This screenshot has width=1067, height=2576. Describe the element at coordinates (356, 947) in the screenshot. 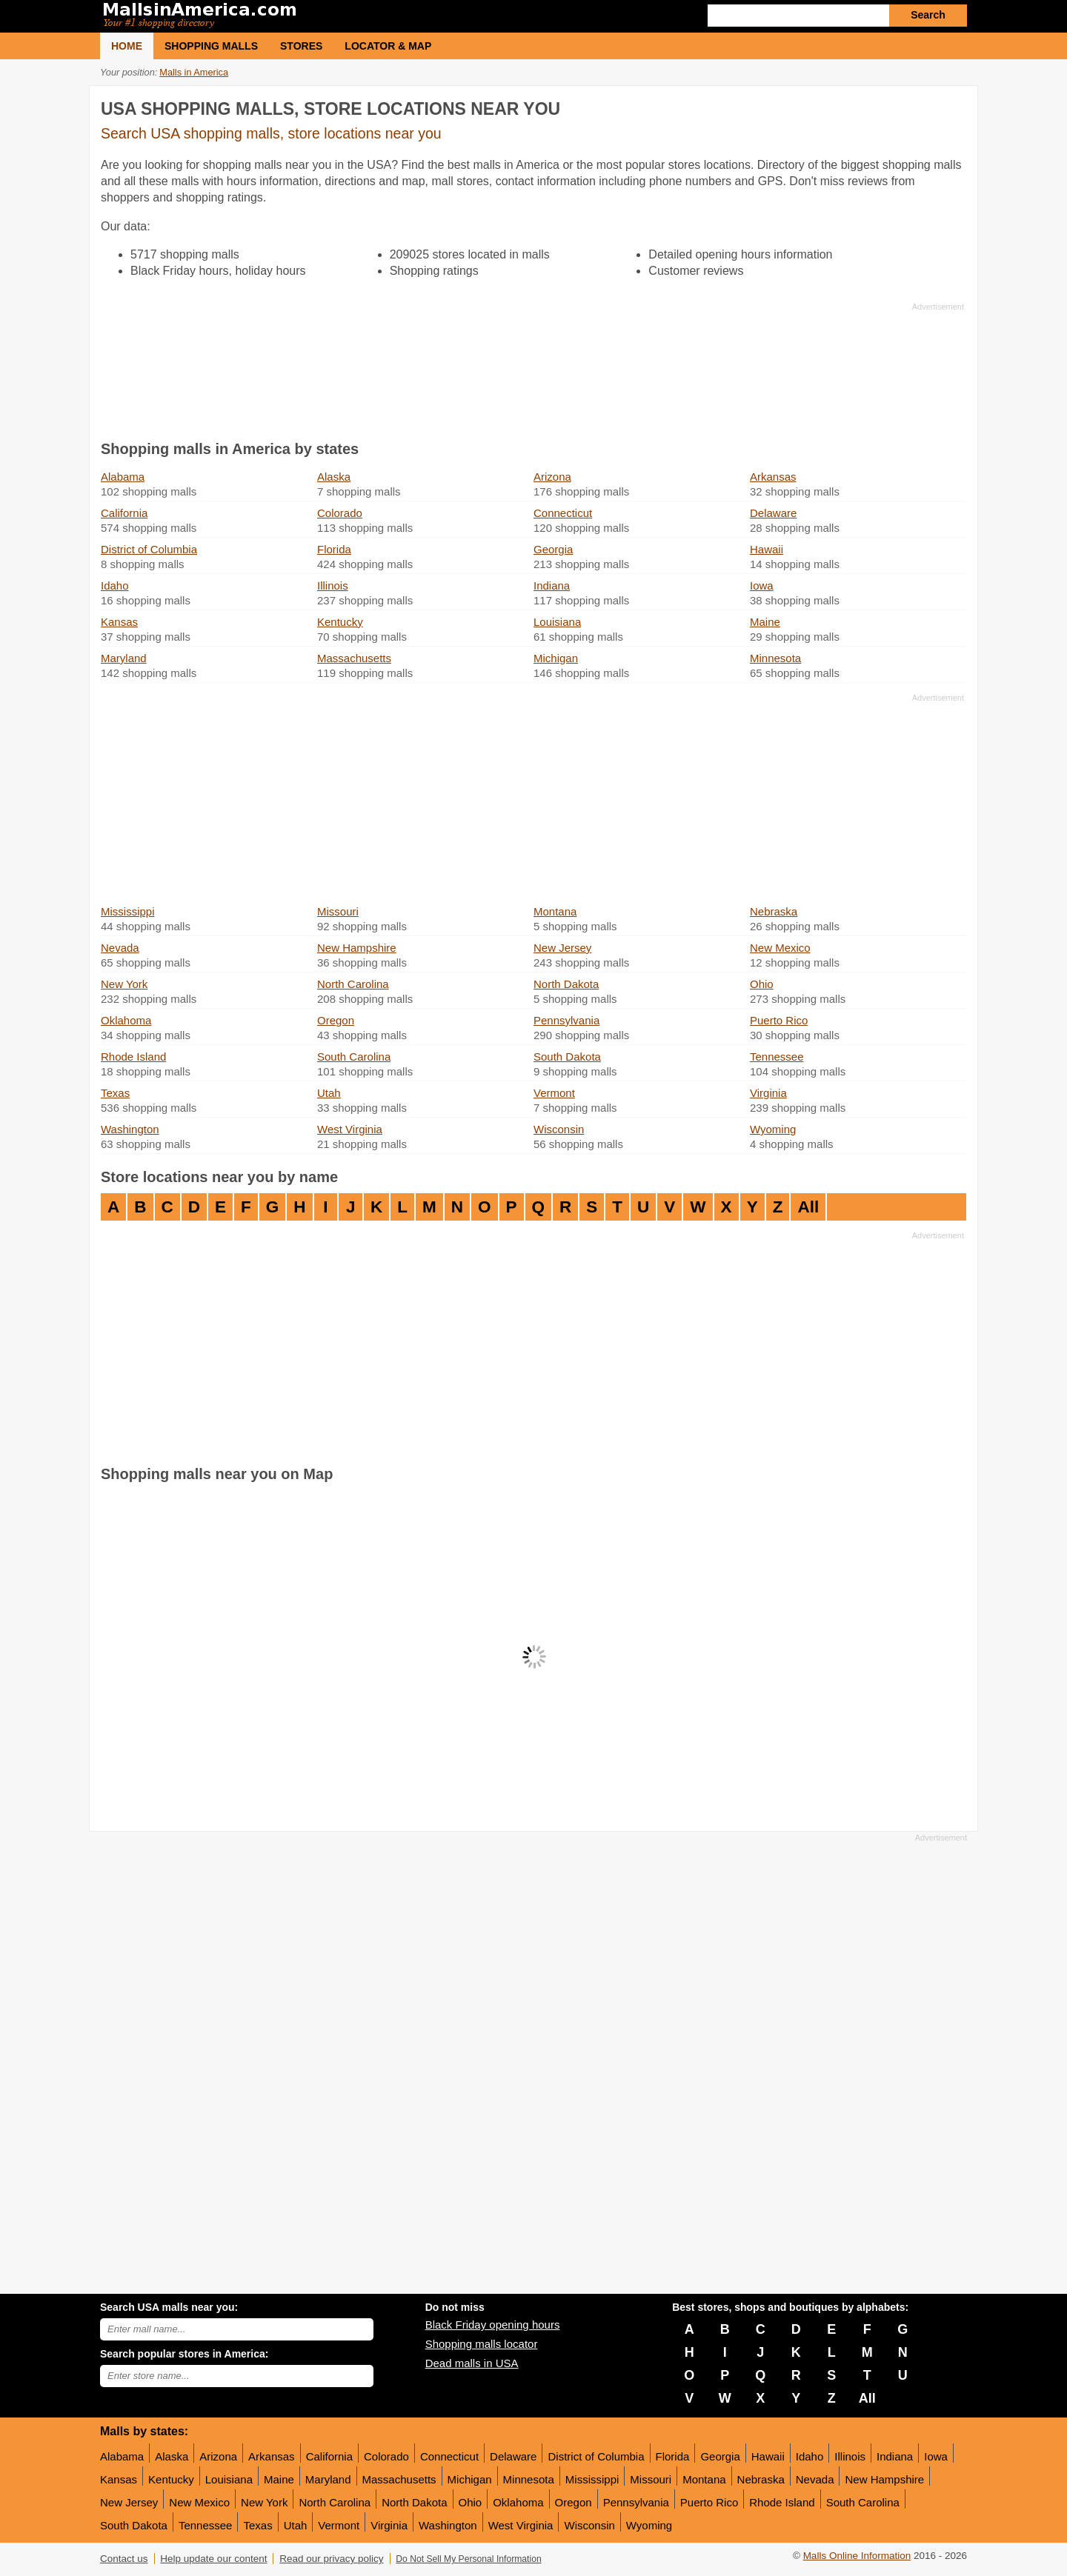

I see `New Hampshire` at that location.